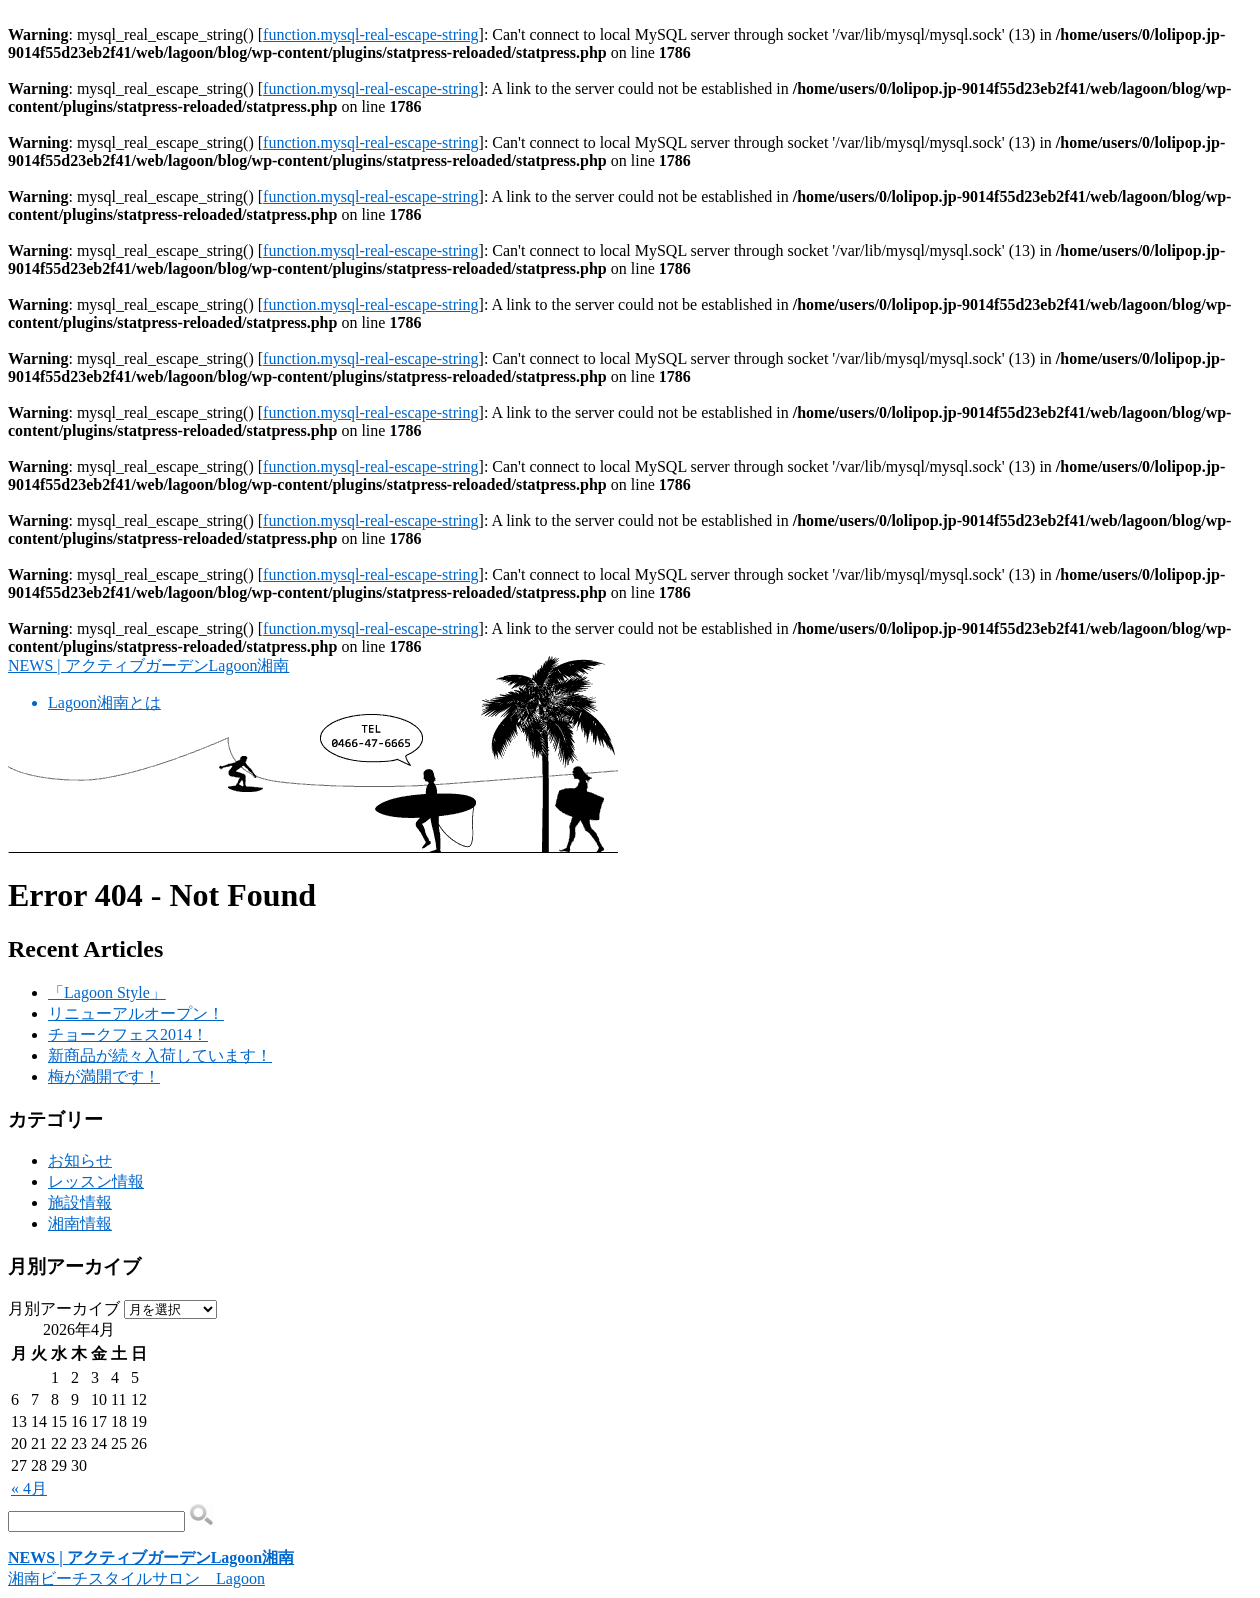 The width and height of the screenshot is (1260, 1598). I want to click on お知らせ, so click(80, 1160).